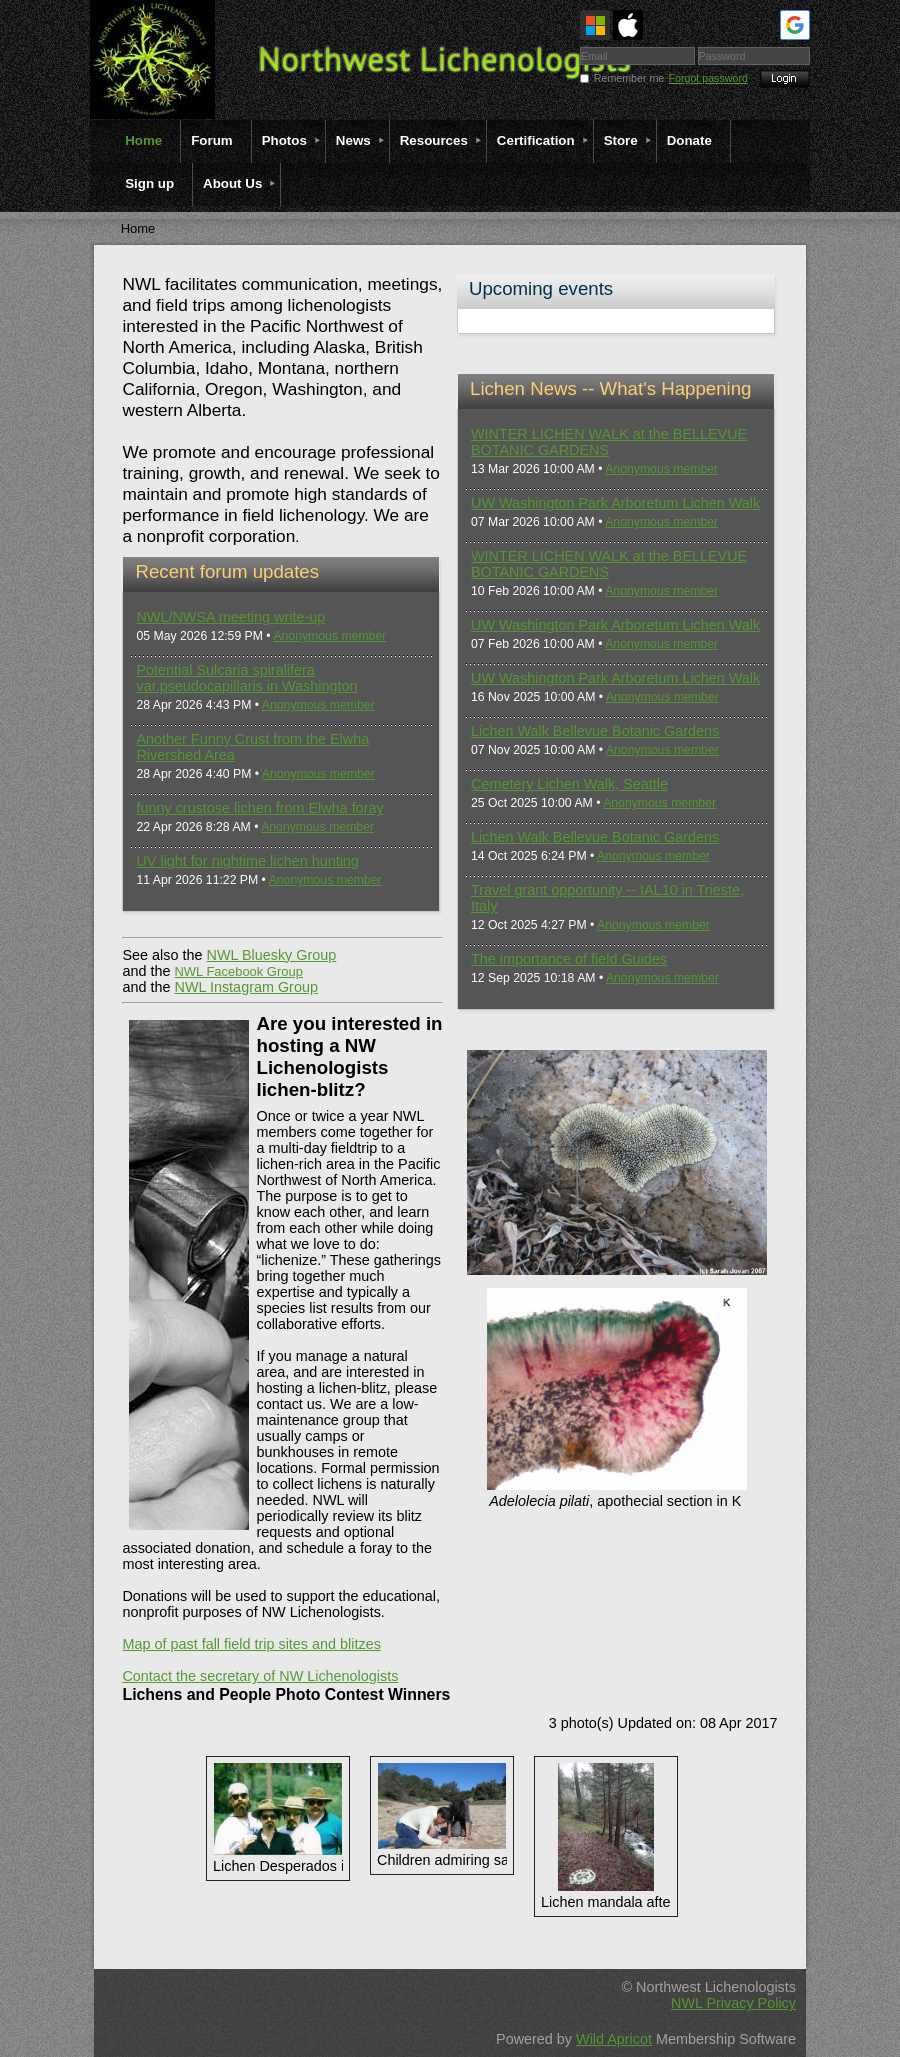 Image resolution: width=900 pixels, height=2057 pixels. I want to click on The importance of field Guides, so click(569, 959).